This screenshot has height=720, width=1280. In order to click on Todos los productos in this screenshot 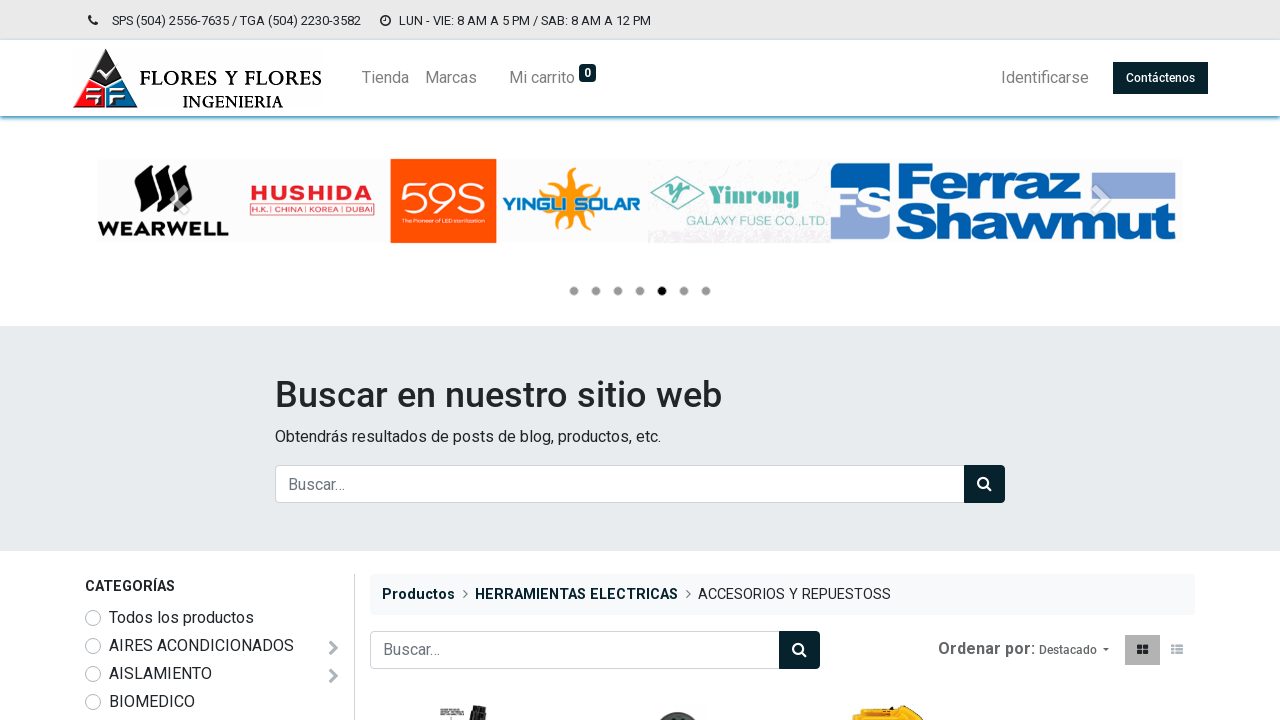, I will do `click(181, 617)`.